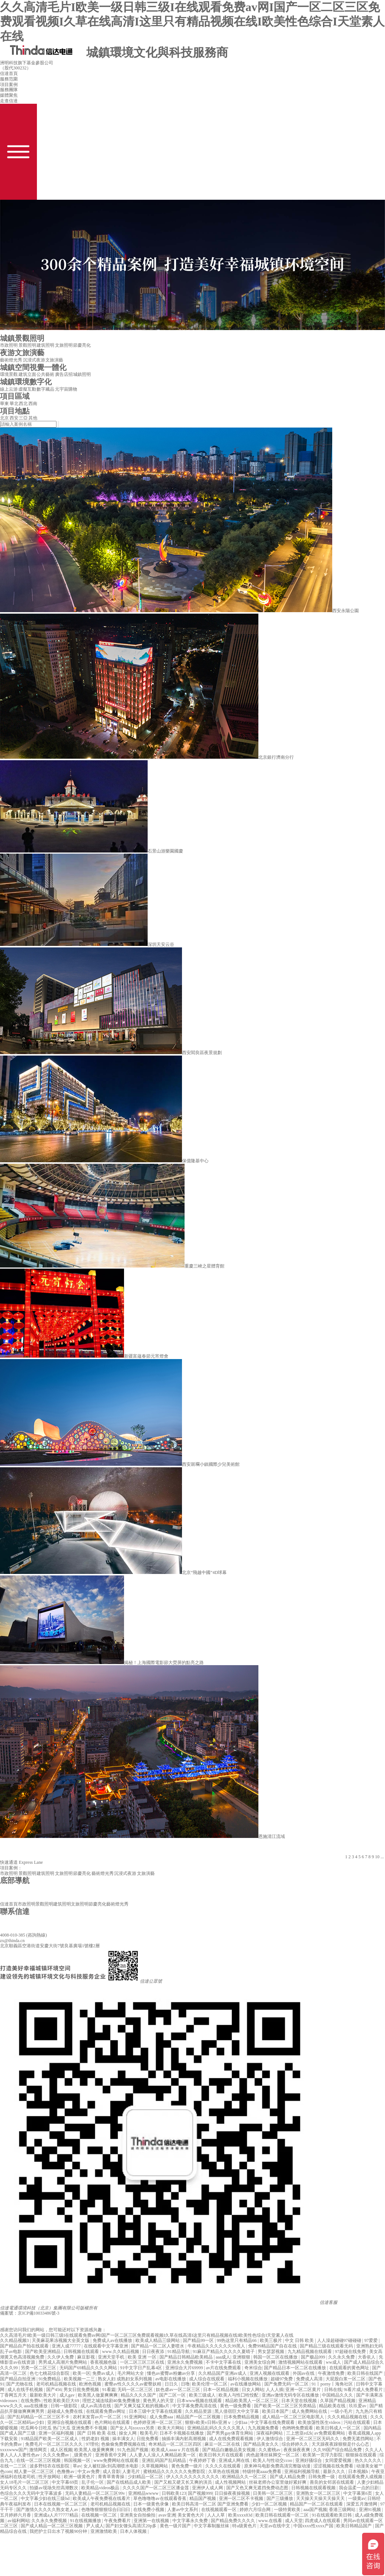 The height and width of the screenshot is (2576, 385). Describe the element at coordinates (96, 2438) in the screenshot. I see `性奶老妇 视频` at that location.